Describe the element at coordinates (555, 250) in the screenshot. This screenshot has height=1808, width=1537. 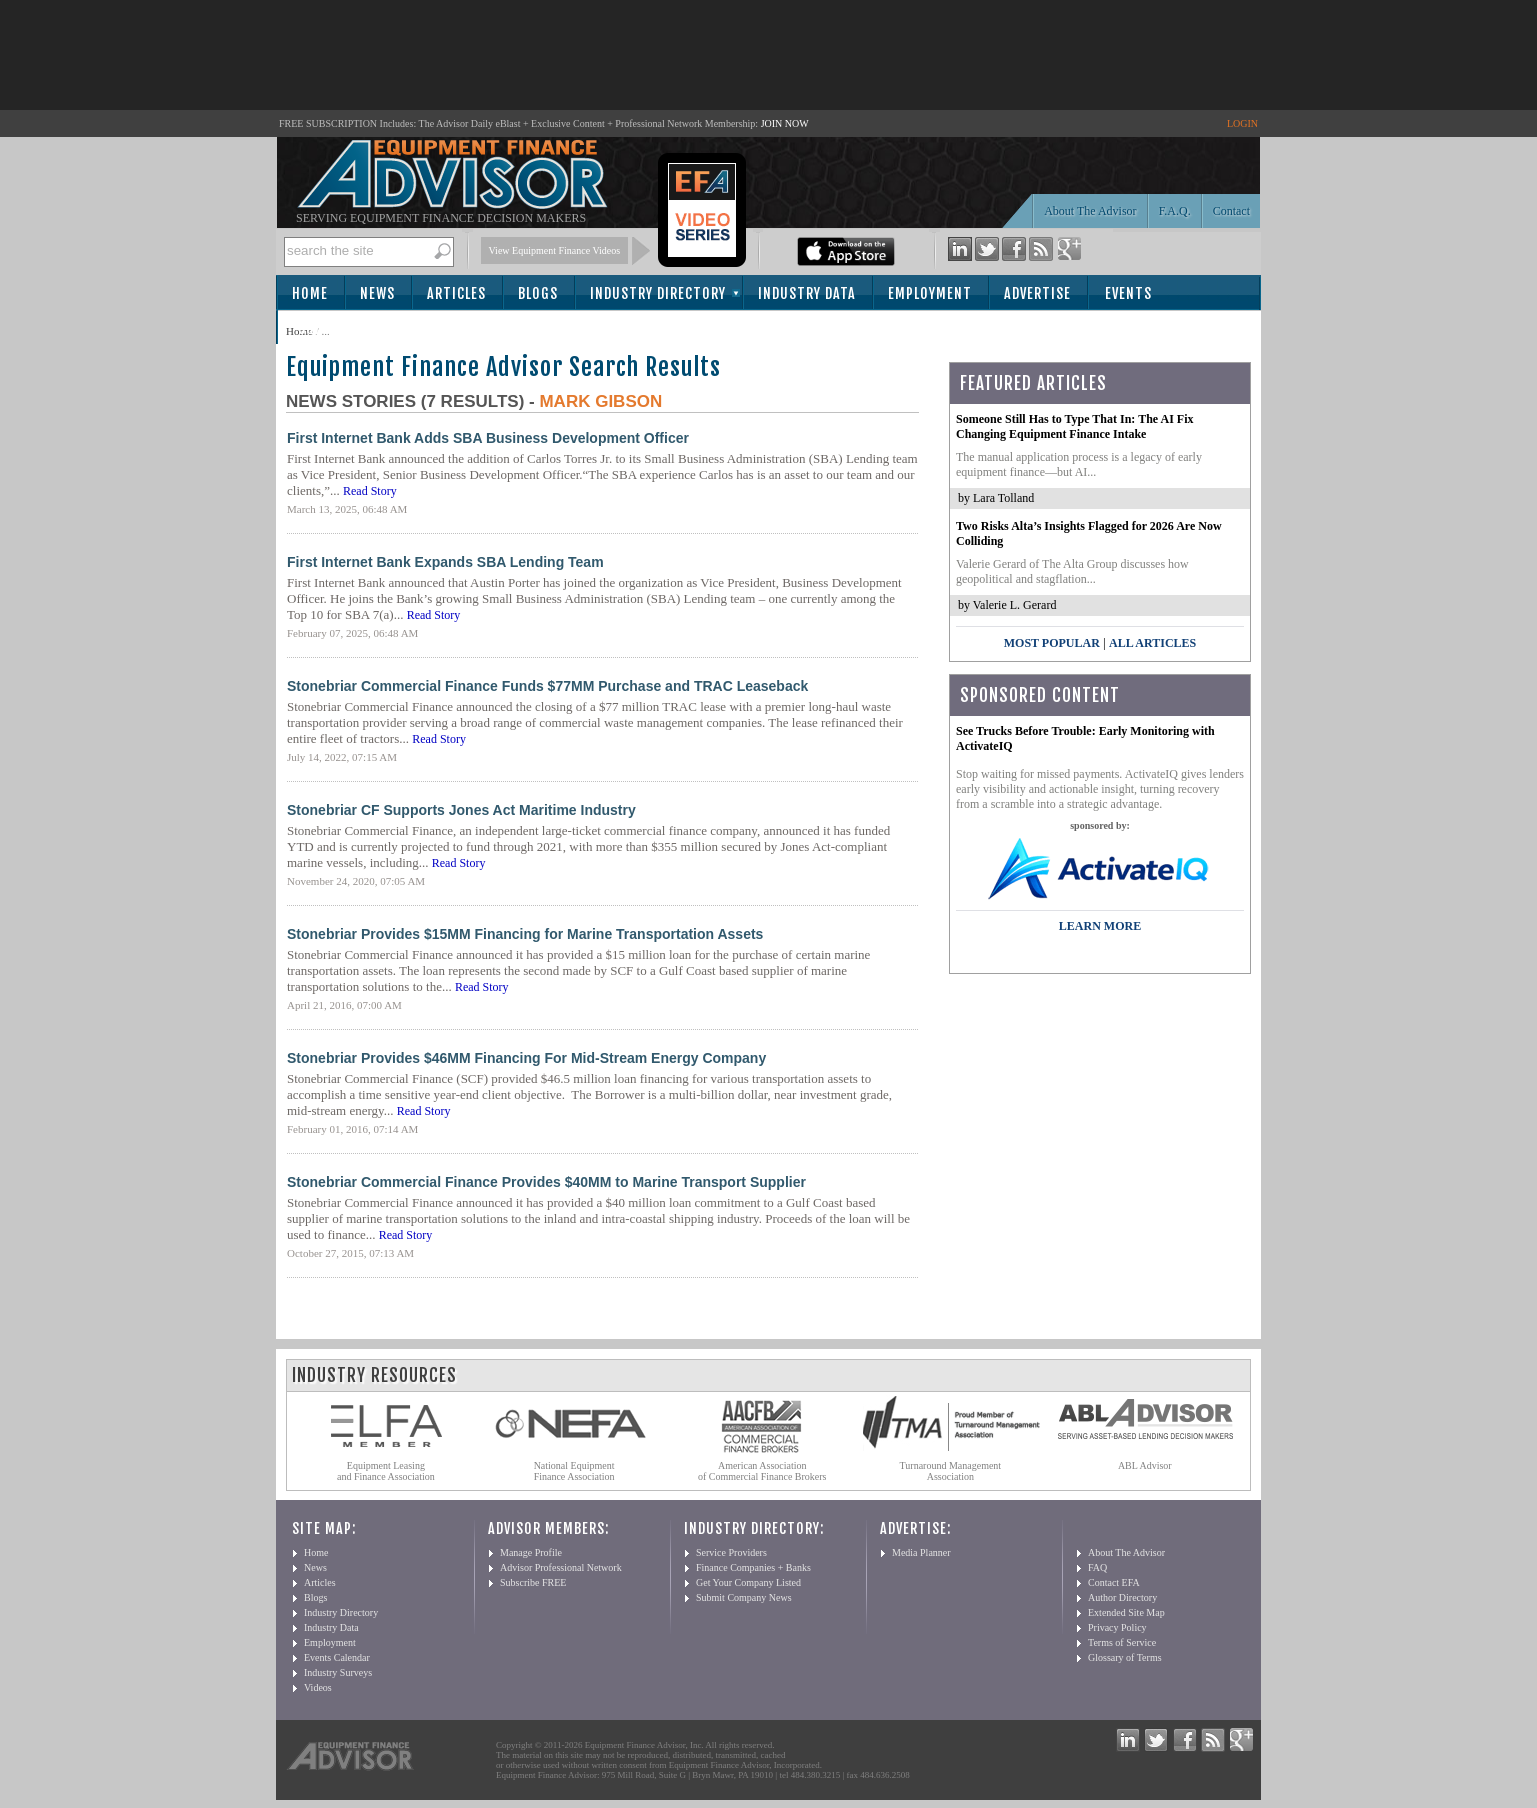
I see `View Equipment Finance Videos` at that location.